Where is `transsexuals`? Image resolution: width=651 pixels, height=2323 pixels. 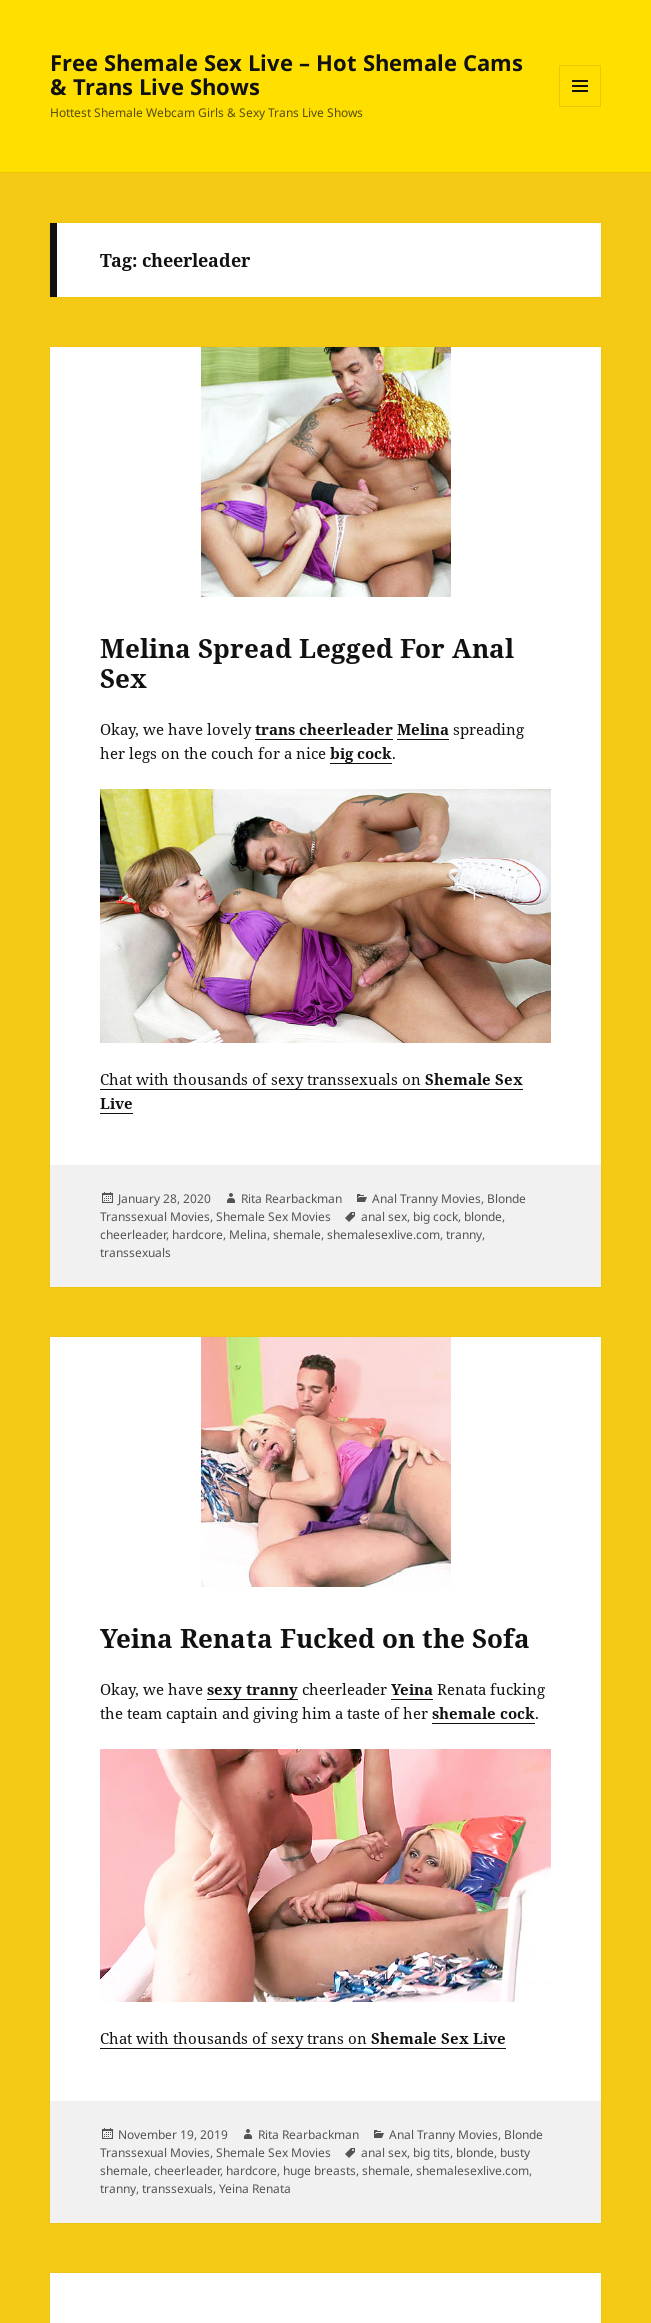 transsexuals is located at coordinates (135, 1252).